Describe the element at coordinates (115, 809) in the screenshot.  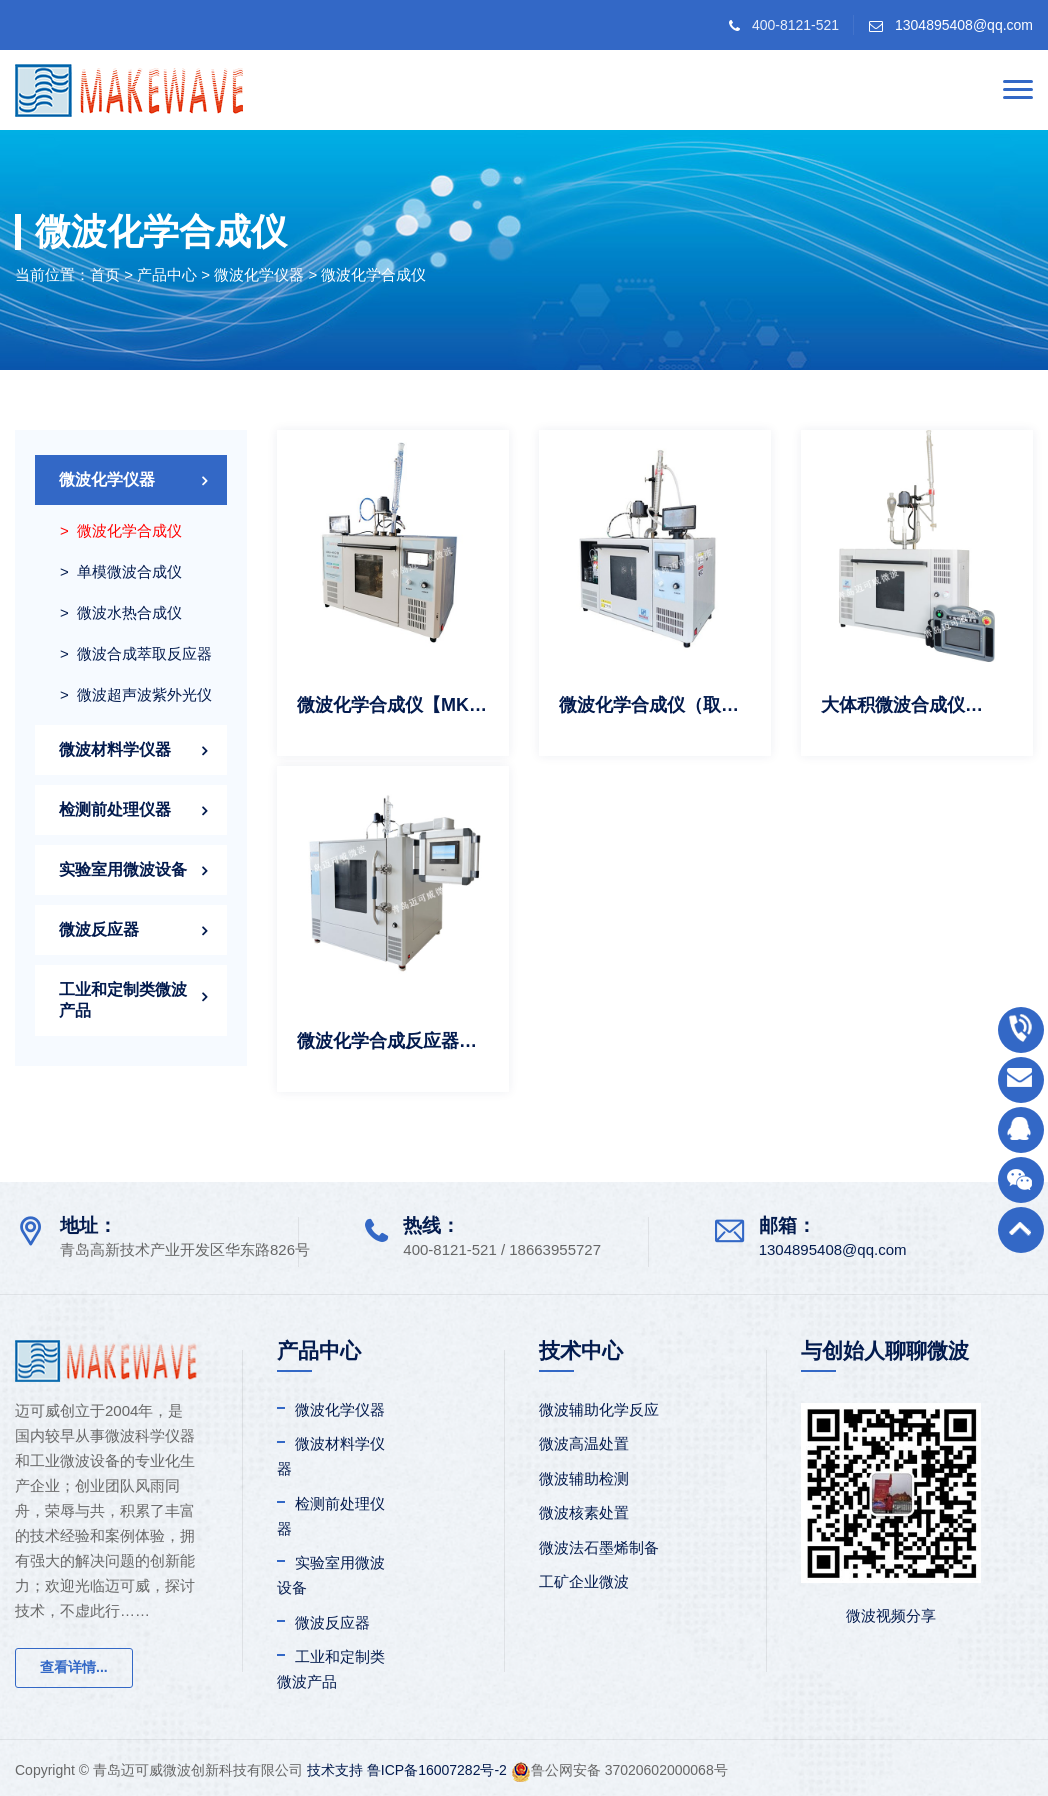
I see `检测前处理仪器` at that location.